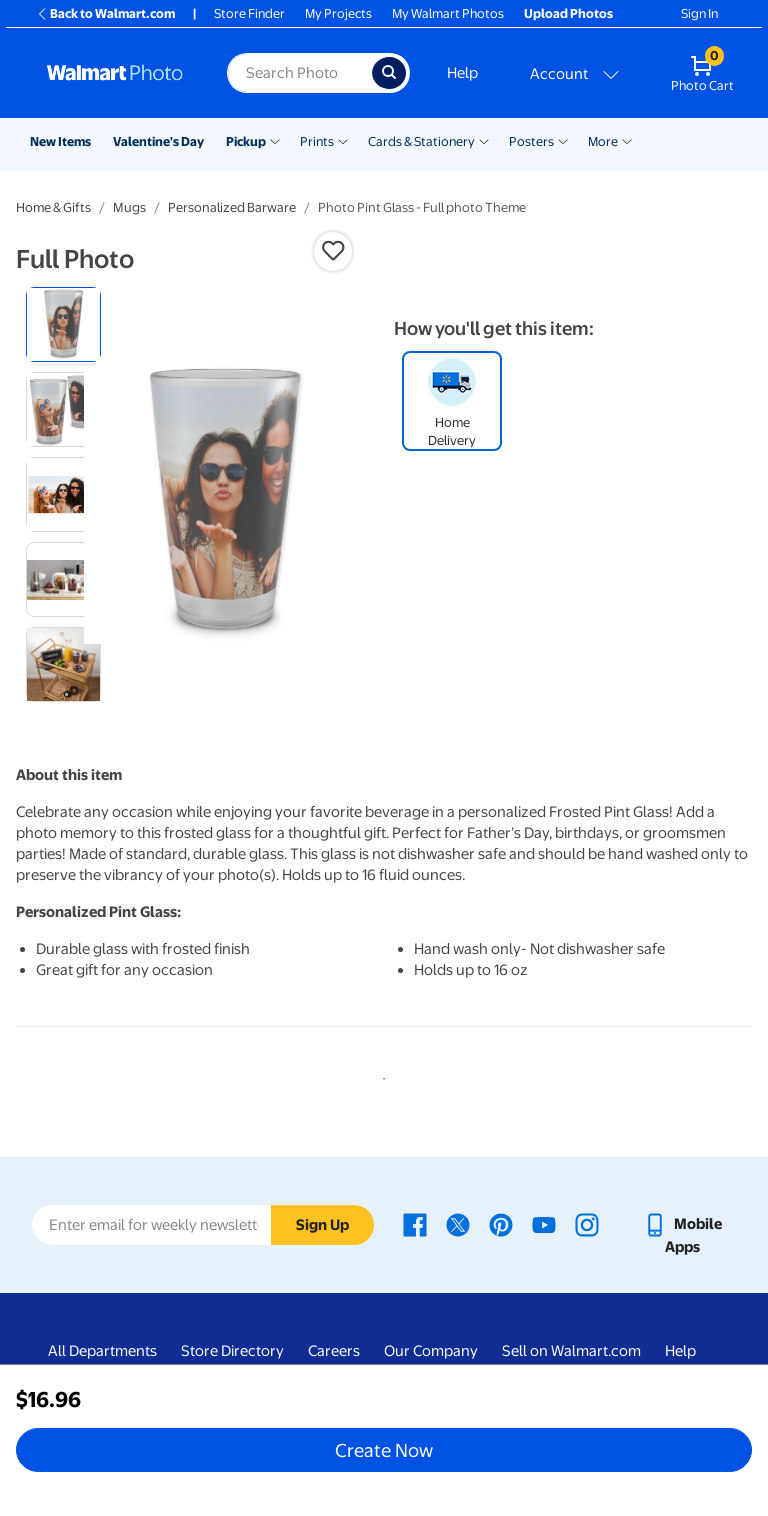 Image resolution: width=768 pixels, height=1516 pixels. Describe the element at coordinates (462, 73) in the screenshot. I see `Help` at that location.